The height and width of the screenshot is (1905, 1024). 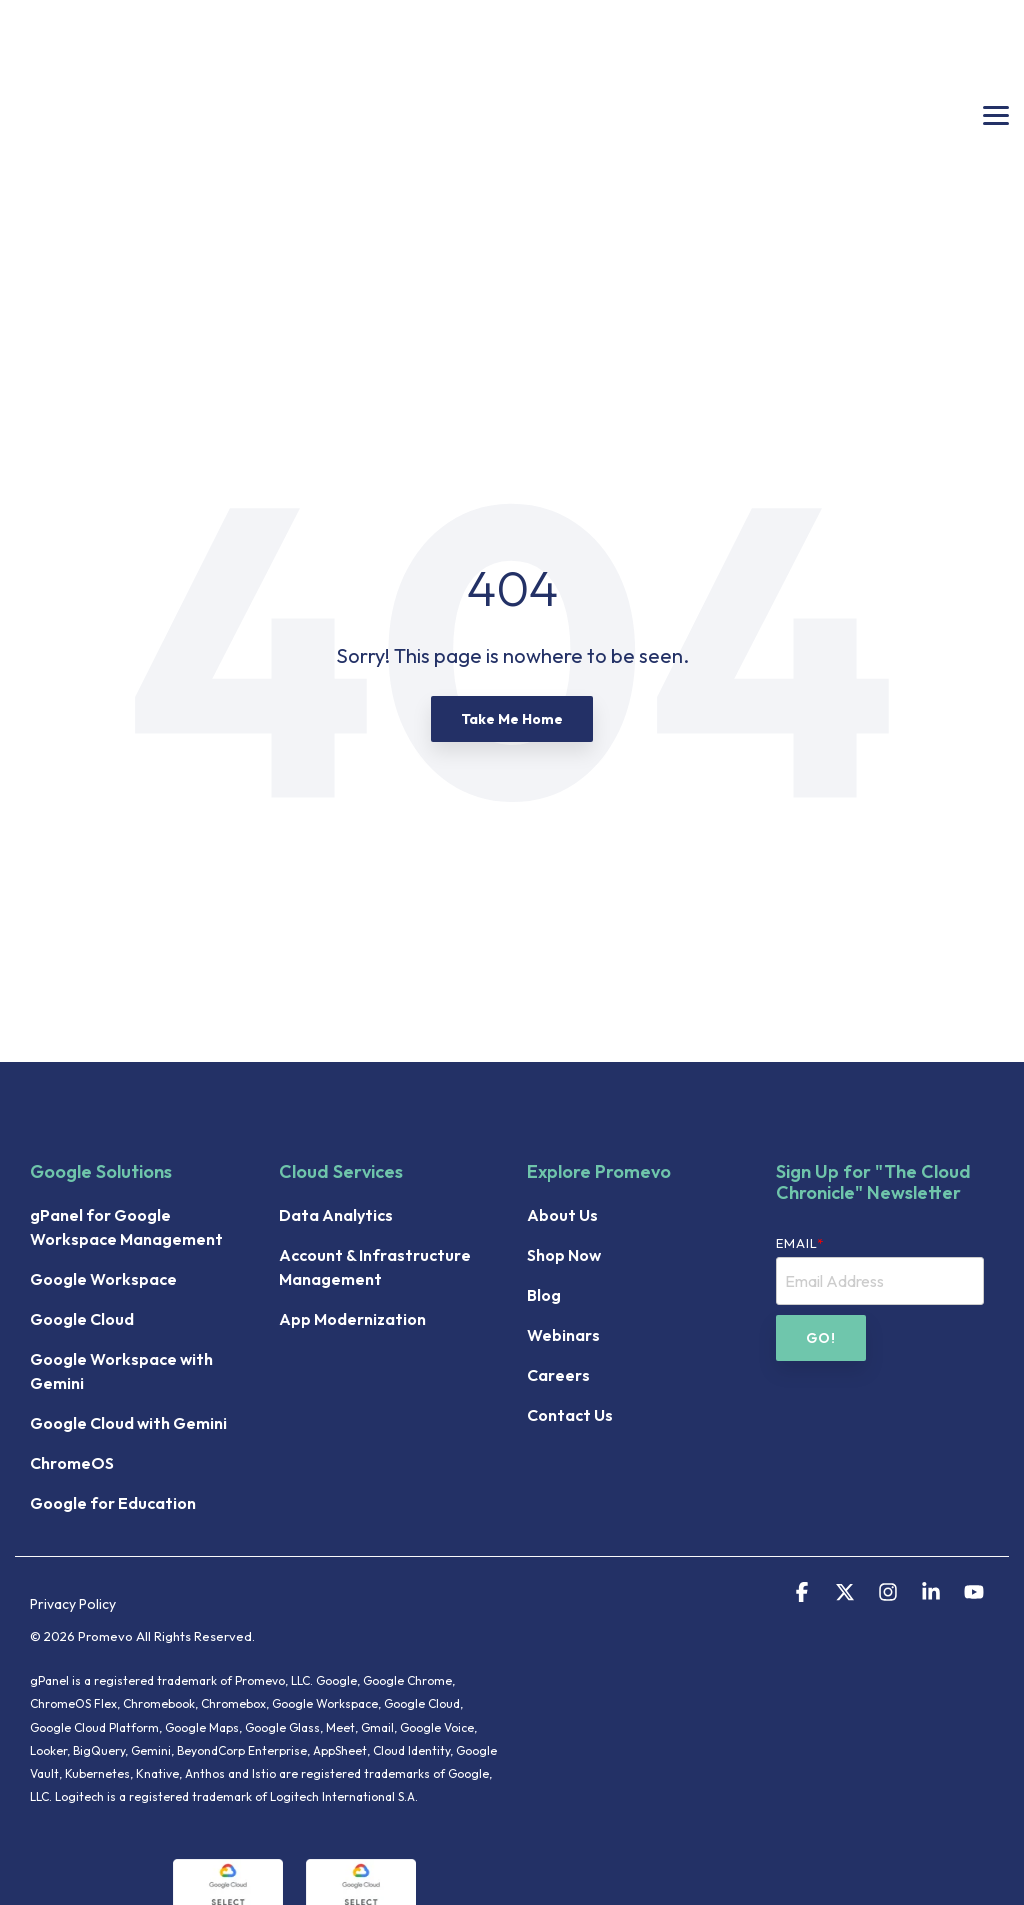 What do you see at coordinates (73, 1435) in the screenshot?
I see `Privacy Policy [menuitem]` at bounding box center [73, 1435].